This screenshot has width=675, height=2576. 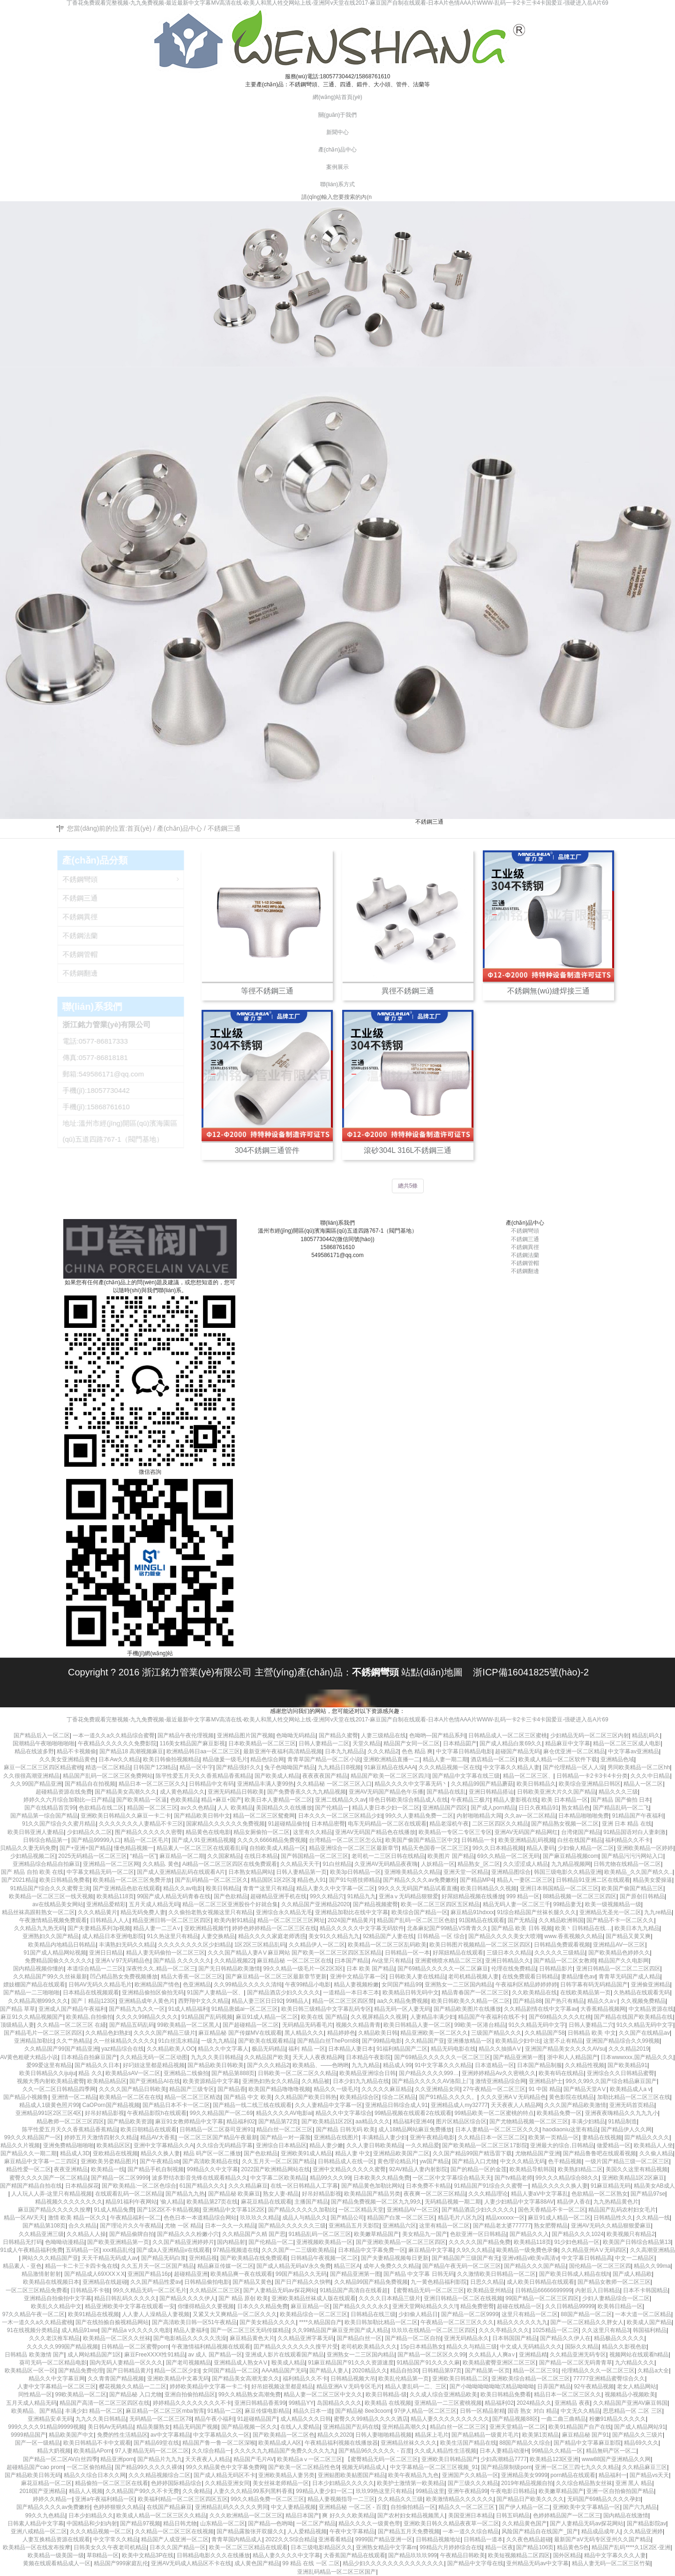 I want to click on 亚洲最大的综合,日韩精品, so click(x=561, y=2145).